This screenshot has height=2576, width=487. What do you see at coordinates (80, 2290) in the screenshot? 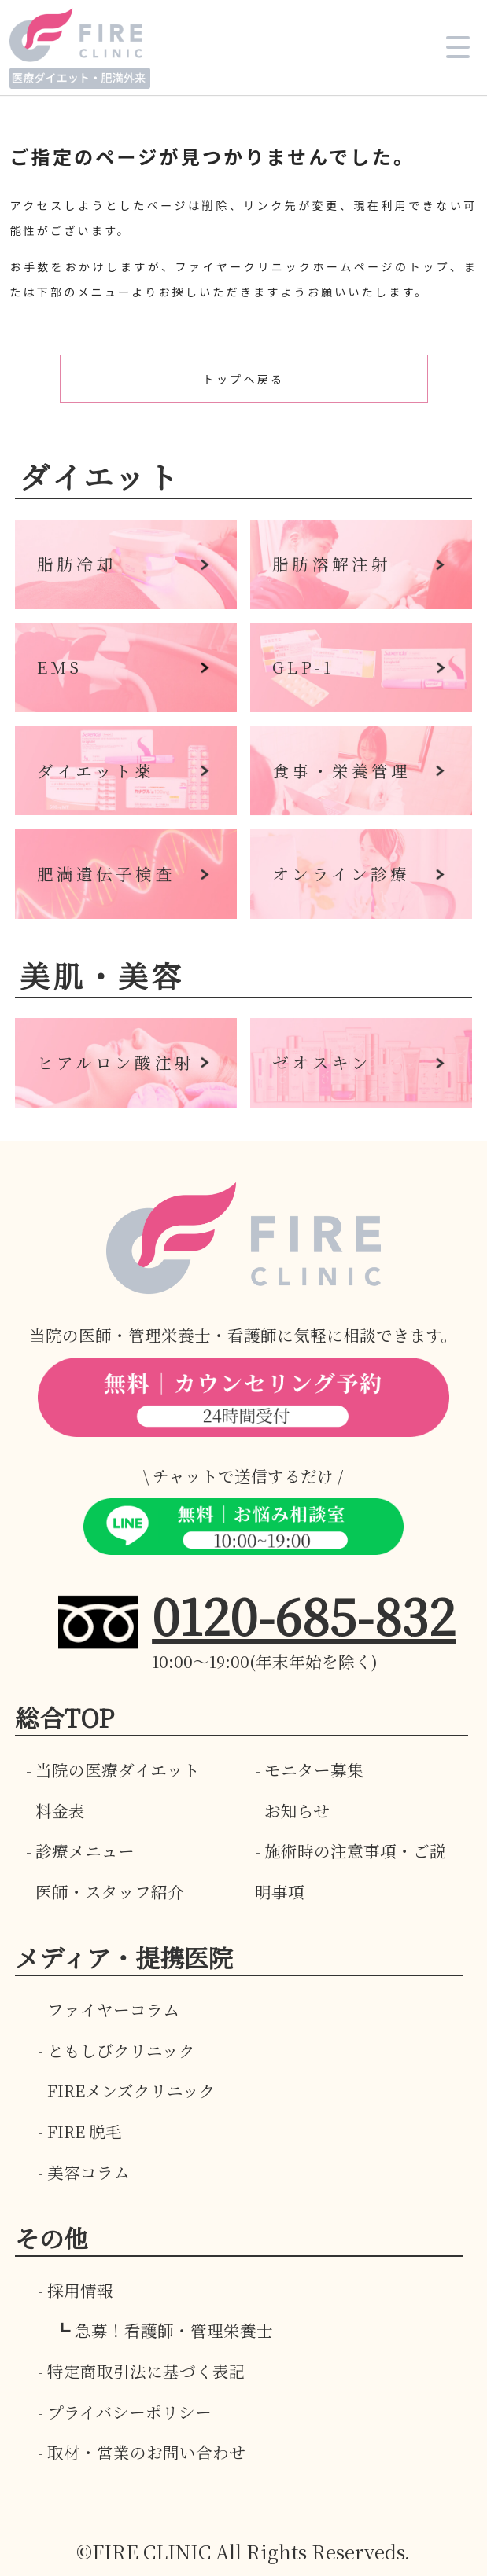
I see `採用情報` at bounding box center [80, 2290].